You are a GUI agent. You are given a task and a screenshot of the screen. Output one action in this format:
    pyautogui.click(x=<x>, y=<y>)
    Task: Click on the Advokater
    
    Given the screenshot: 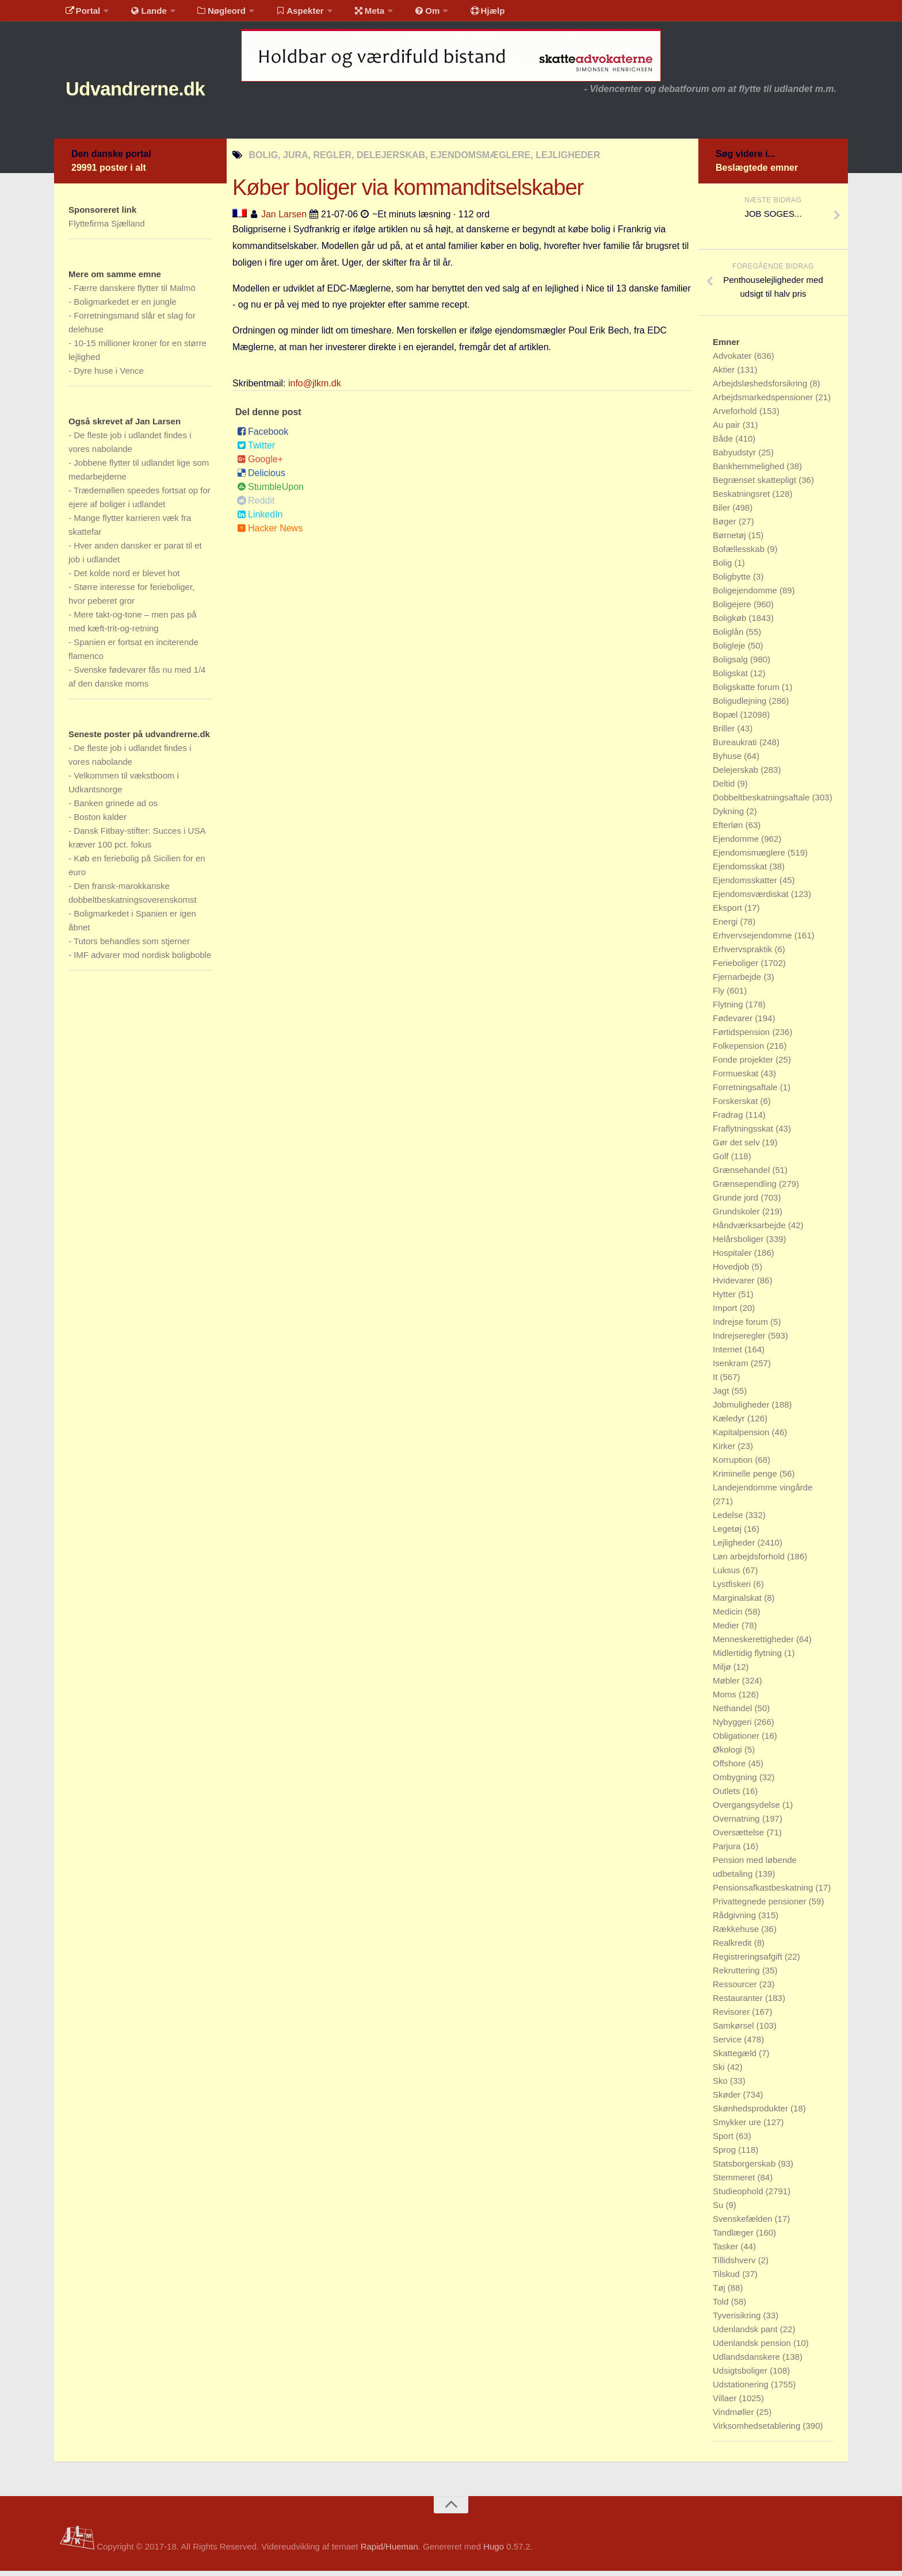 What is the action you would take?
    pyautogui.click(x=733, y=361)
    